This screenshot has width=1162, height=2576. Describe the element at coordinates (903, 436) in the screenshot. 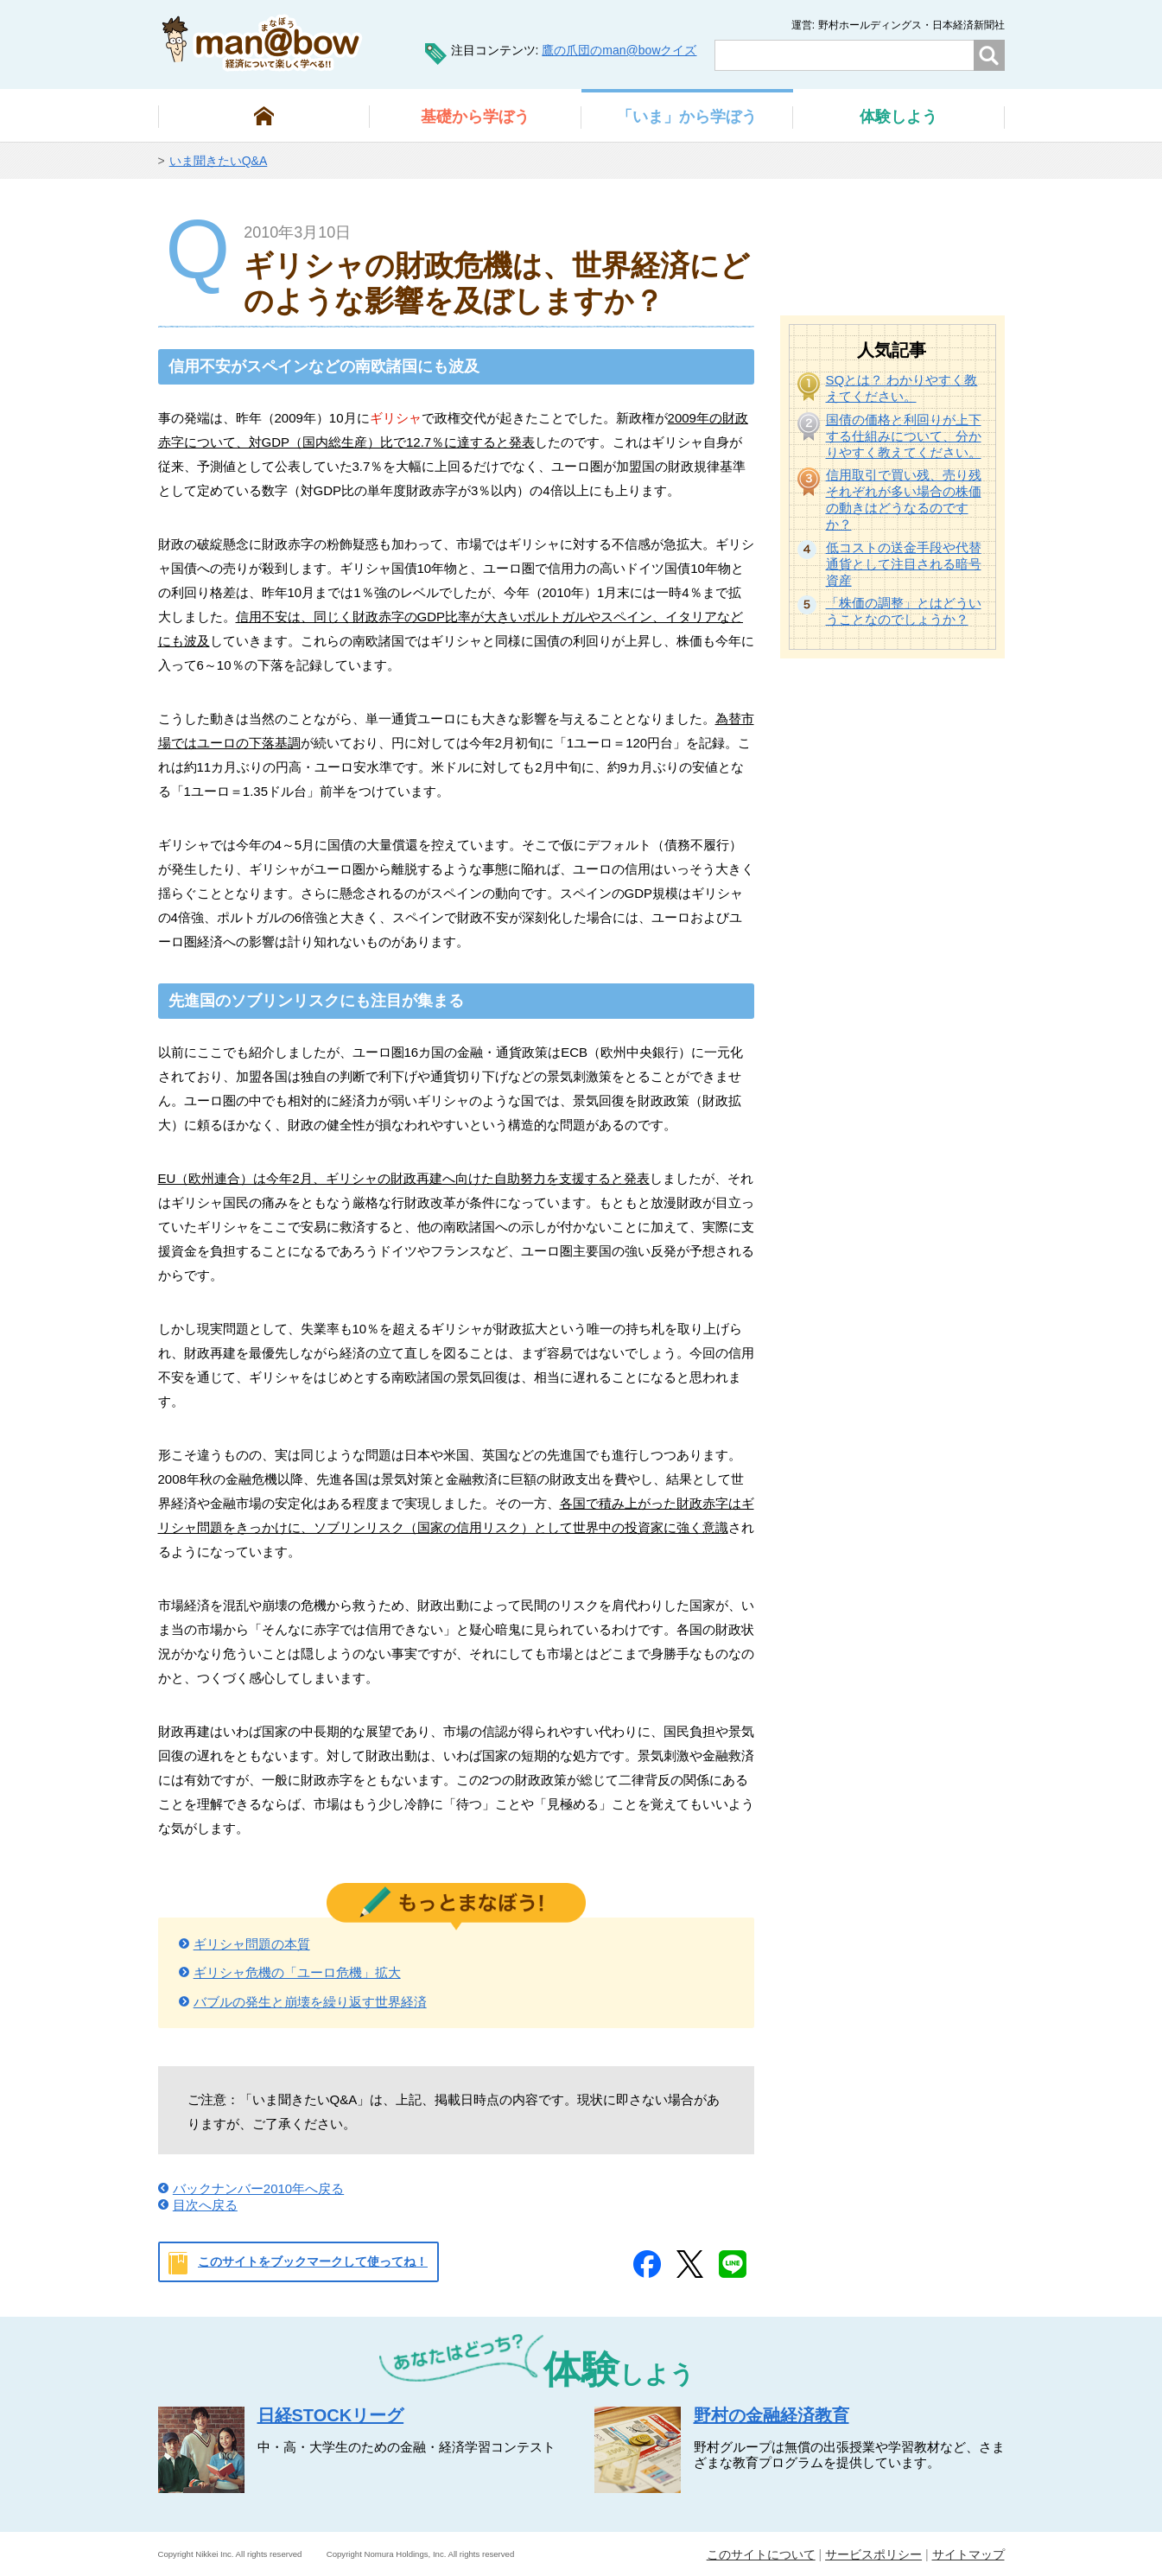

I see `国債の価格と利回りが上下する仕組みについて、分かりやすく教えてください。` at that location.